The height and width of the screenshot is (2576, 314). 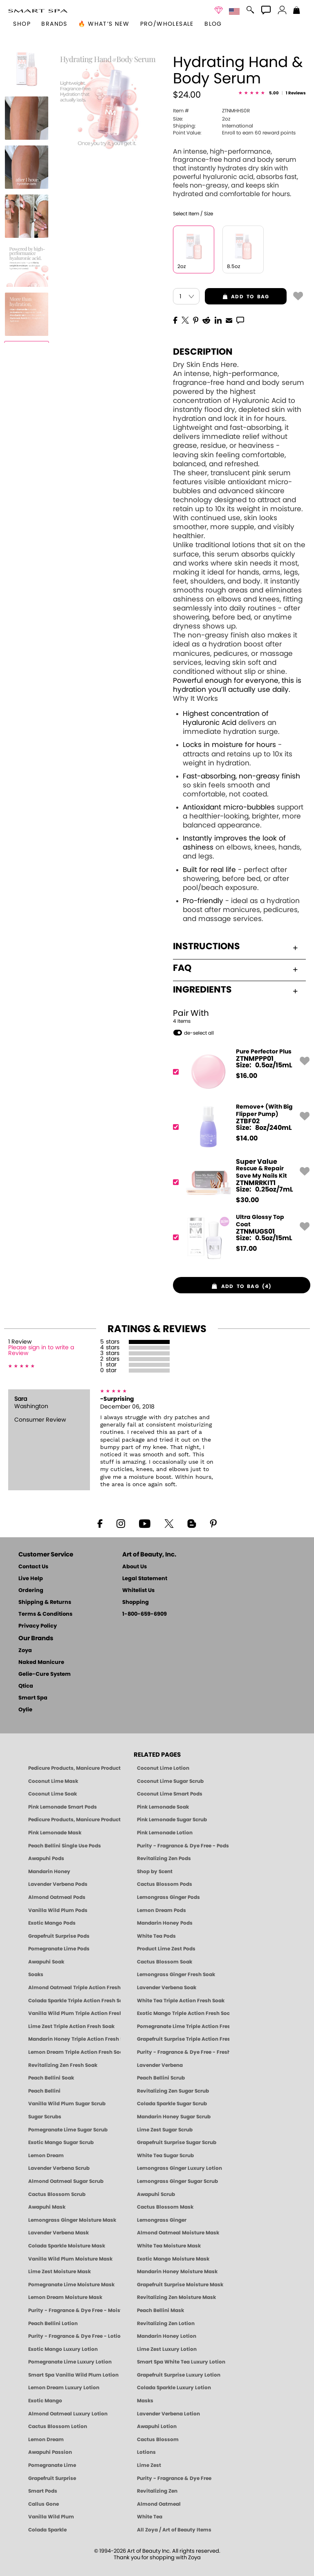 I want to click on Pomegranate Lime Moisture Mask [MASK: Pedicure & Body | Pomegranate Lime | Smart Spa], so click(x=71, y=2284).